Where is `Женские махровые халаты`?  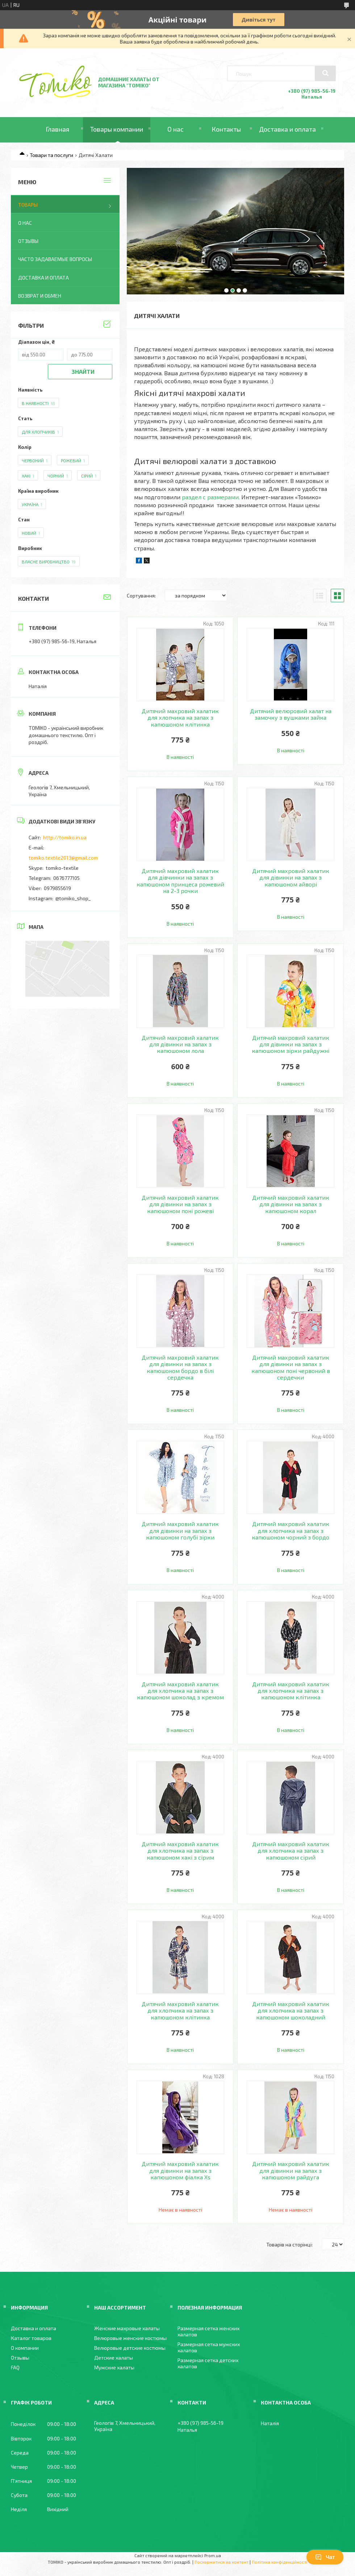 Женские махровые халаты is located at coordinates (127, 2328).